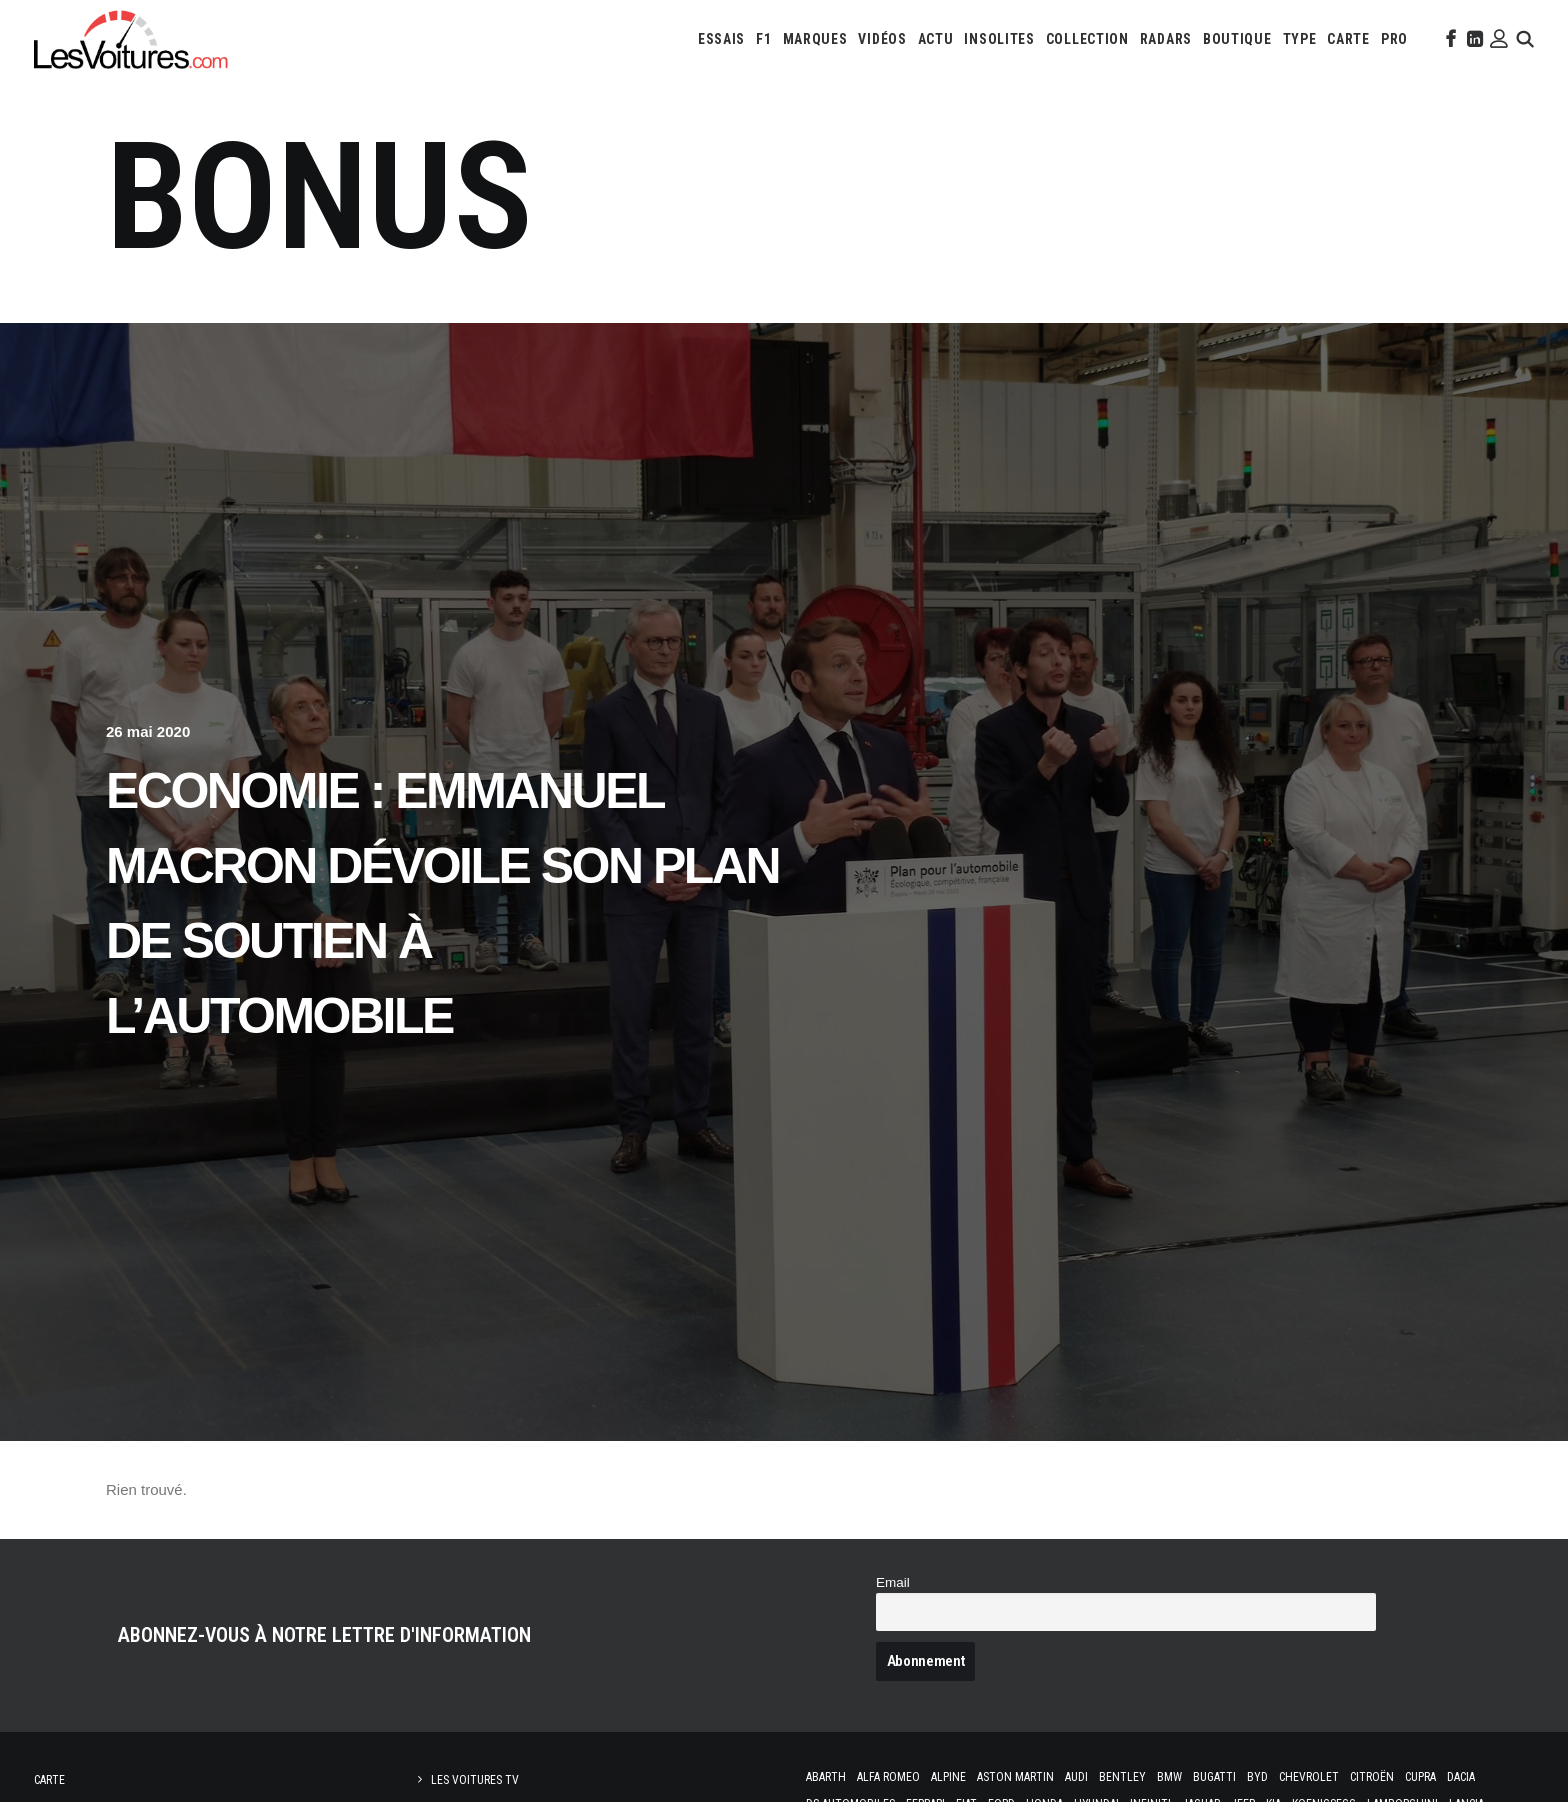 This screenshot has width=1568, height=1802. What do you see at coordinates (1420, 1777) in the screenshot?
I see `Cupra` at bounding box center [1420, 1777].